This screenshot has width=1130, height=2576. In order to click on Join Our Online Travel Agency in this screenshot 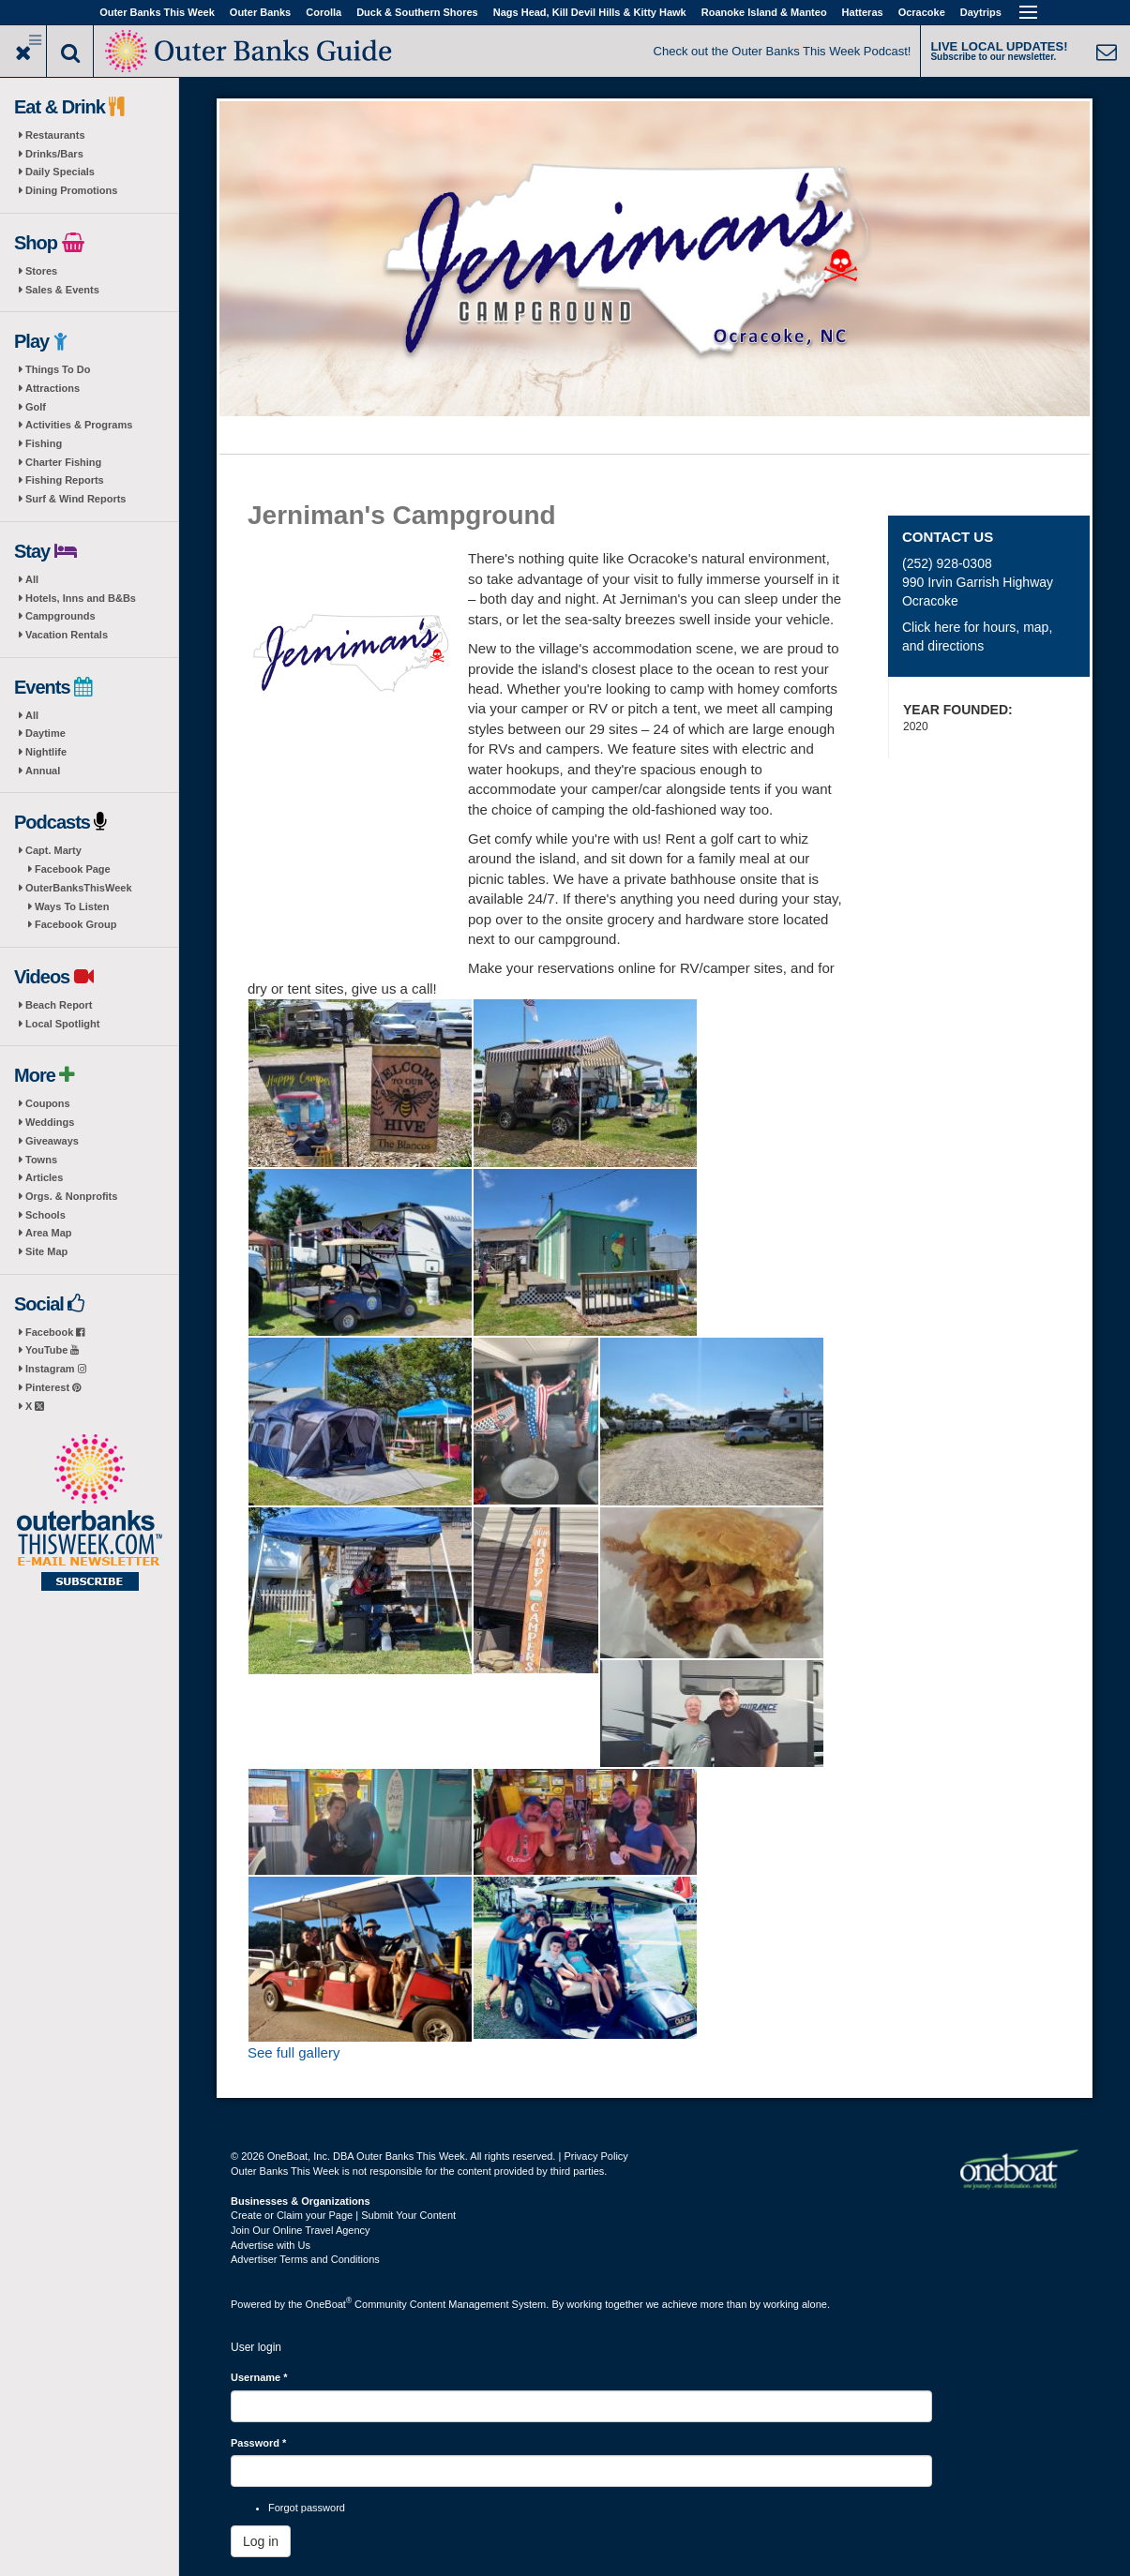, I will do `click(300, 2230)`.